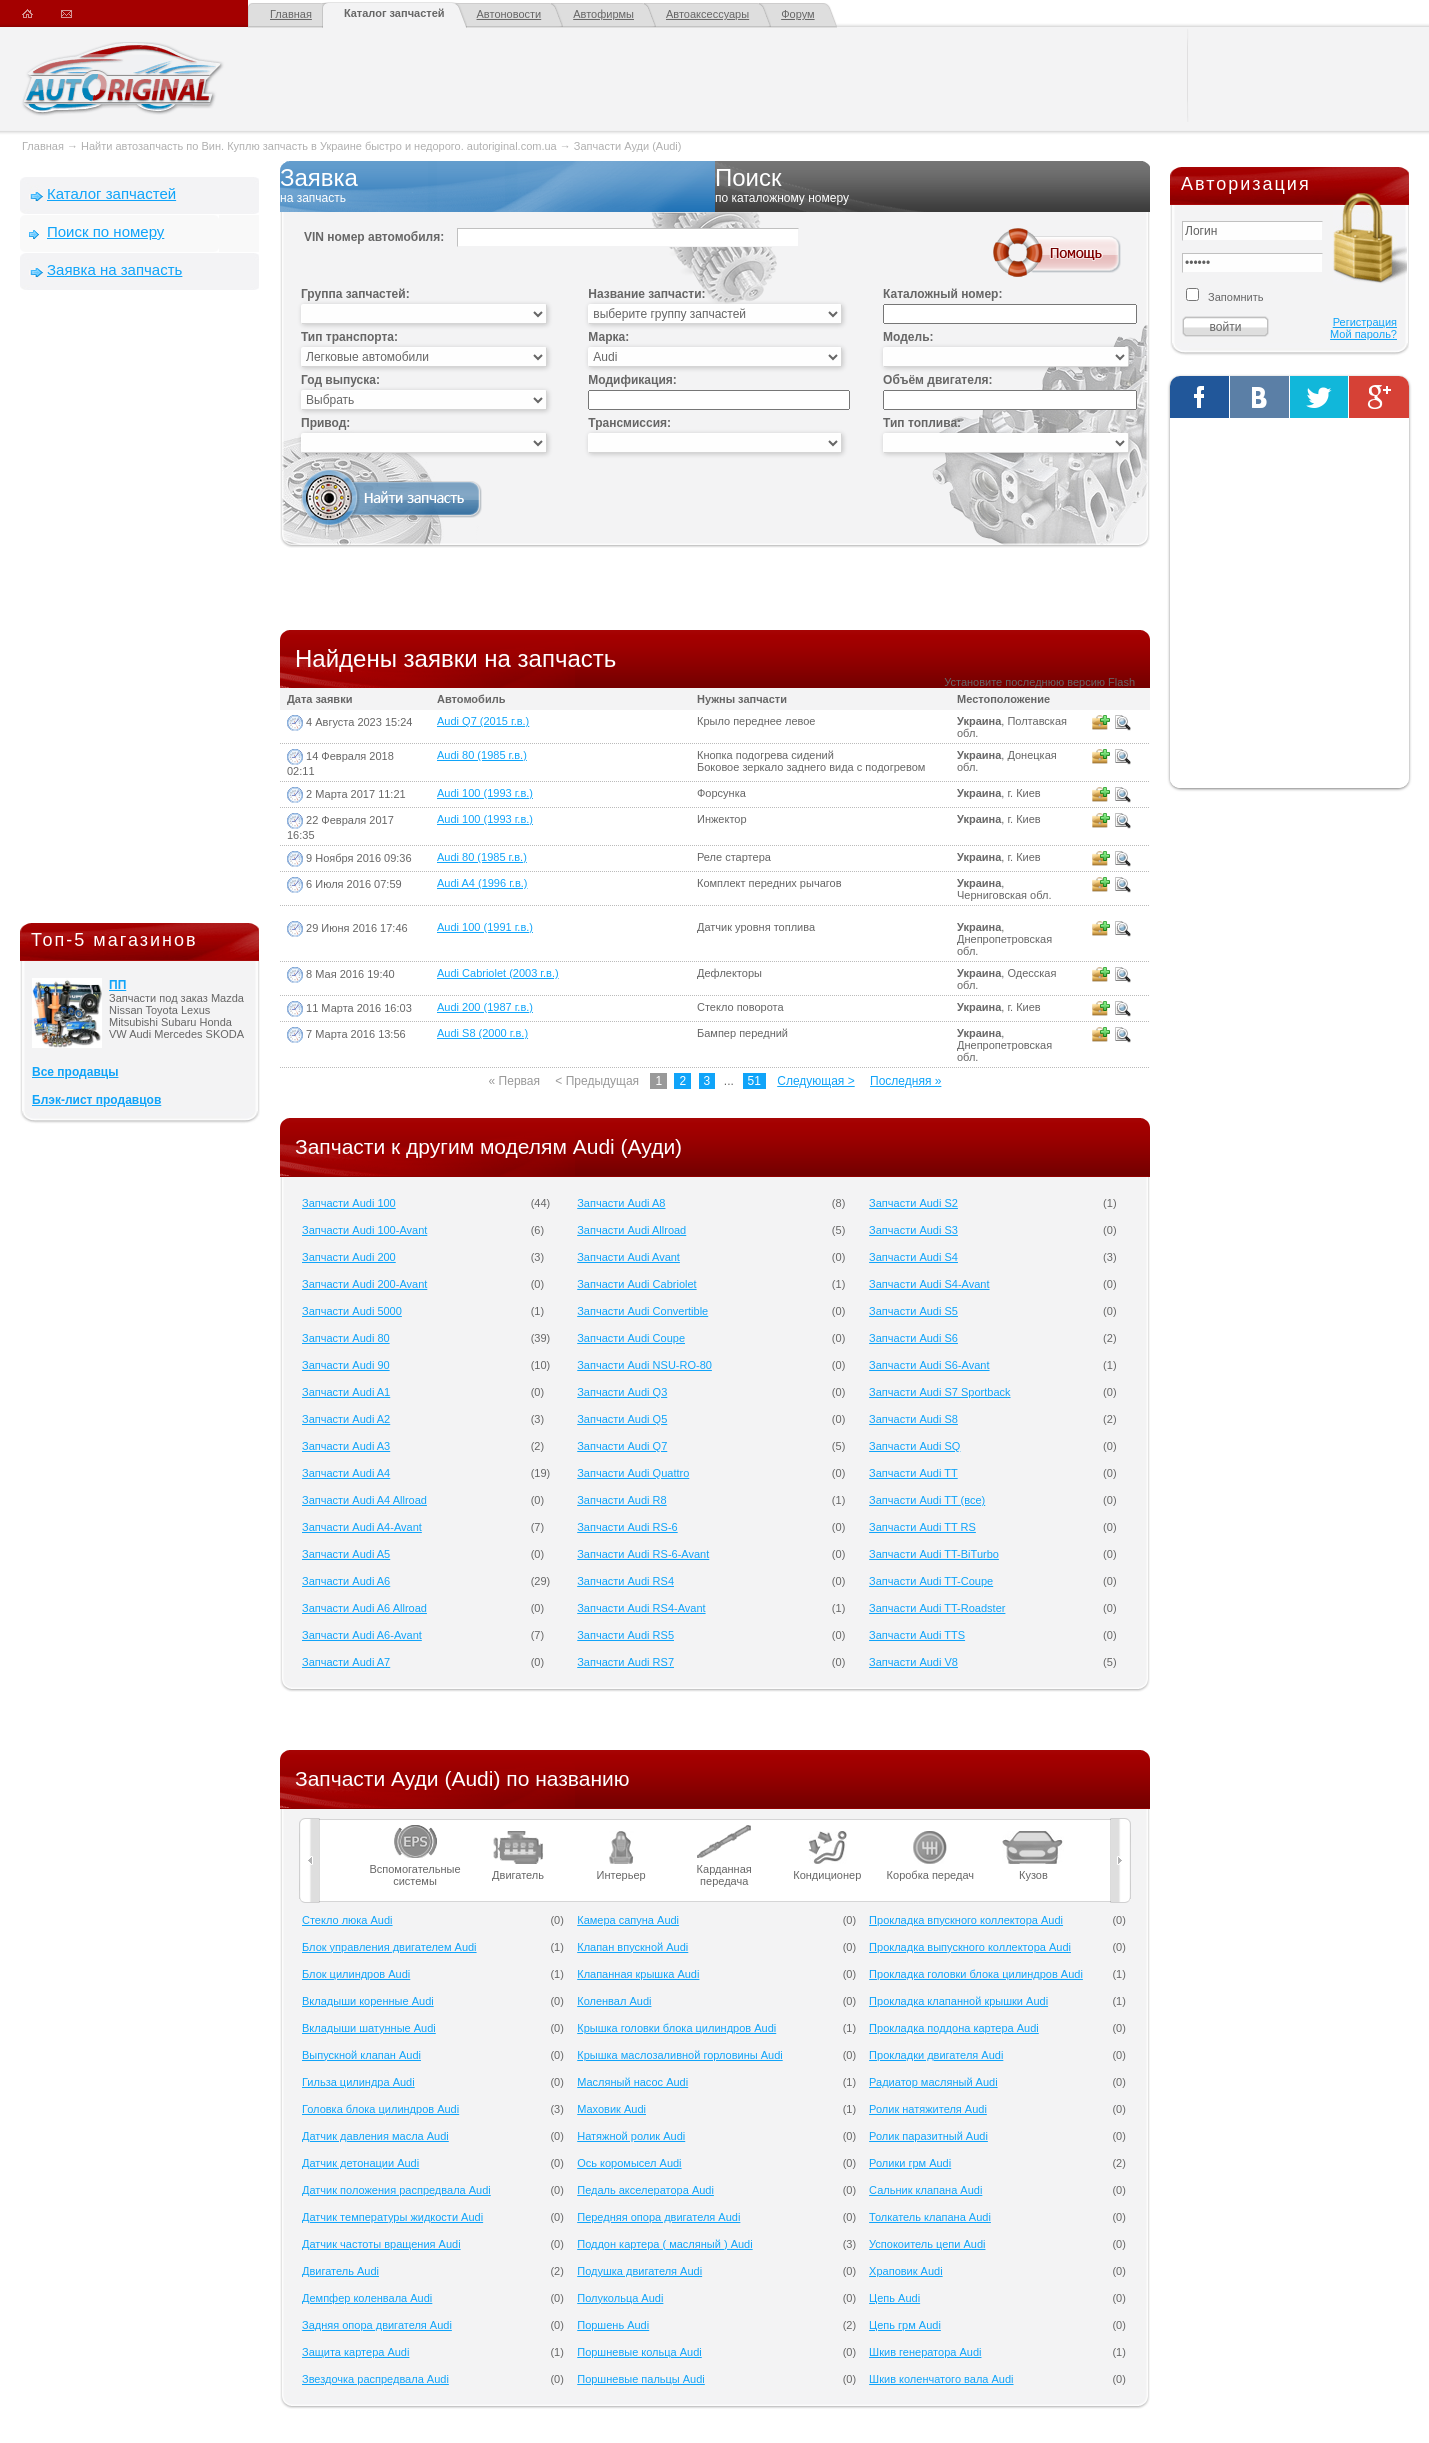 This screenshot has height=2443, width=1429. What do you see at coordinates (631, 1338) in the screenshot?
I see `Запчасти Audi Coupe` at bounding box center [631, 1338].